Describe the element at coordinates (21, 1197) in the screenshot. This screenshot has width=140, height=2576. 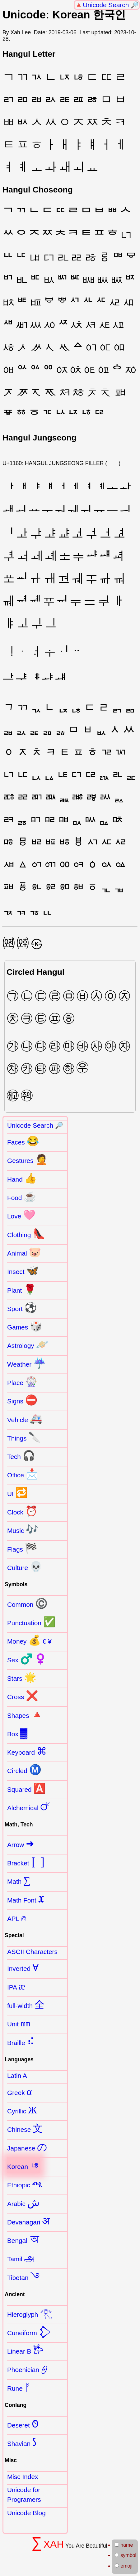
I see `Food` at that location.